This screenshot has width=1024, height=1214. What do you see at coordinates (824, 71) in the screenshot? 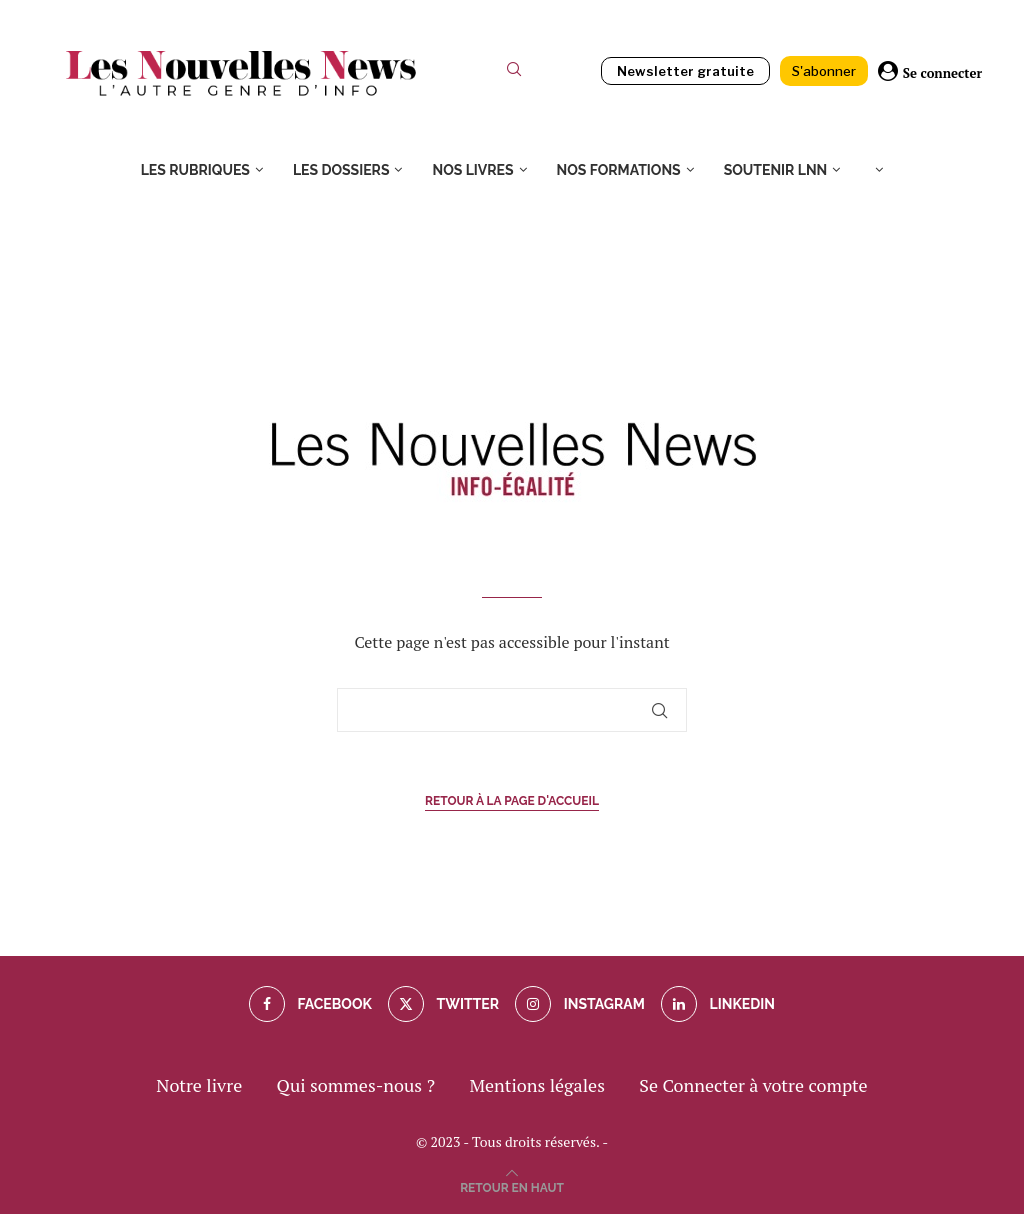
I see `S'abonner` at bounding box center [824, 71].